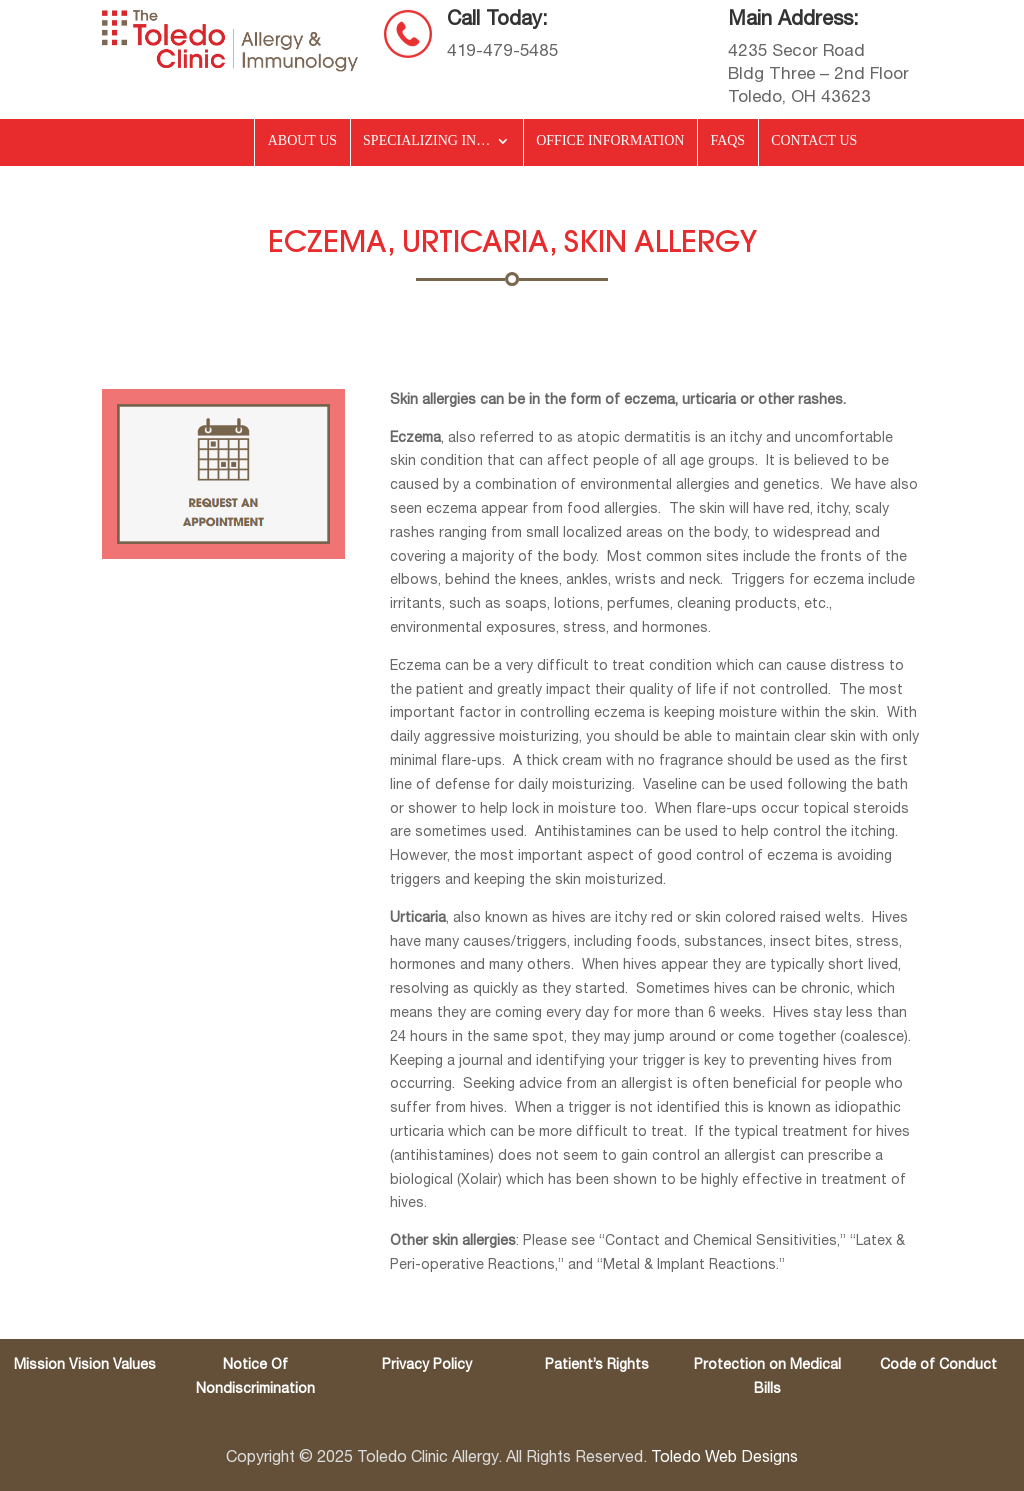 The height and width of the screenshot is (1491, 1024). What do you see at coordinates (597, 1365) in the screenshot?
I see `Patient’s Rights` at bounding box center [597, 1365].